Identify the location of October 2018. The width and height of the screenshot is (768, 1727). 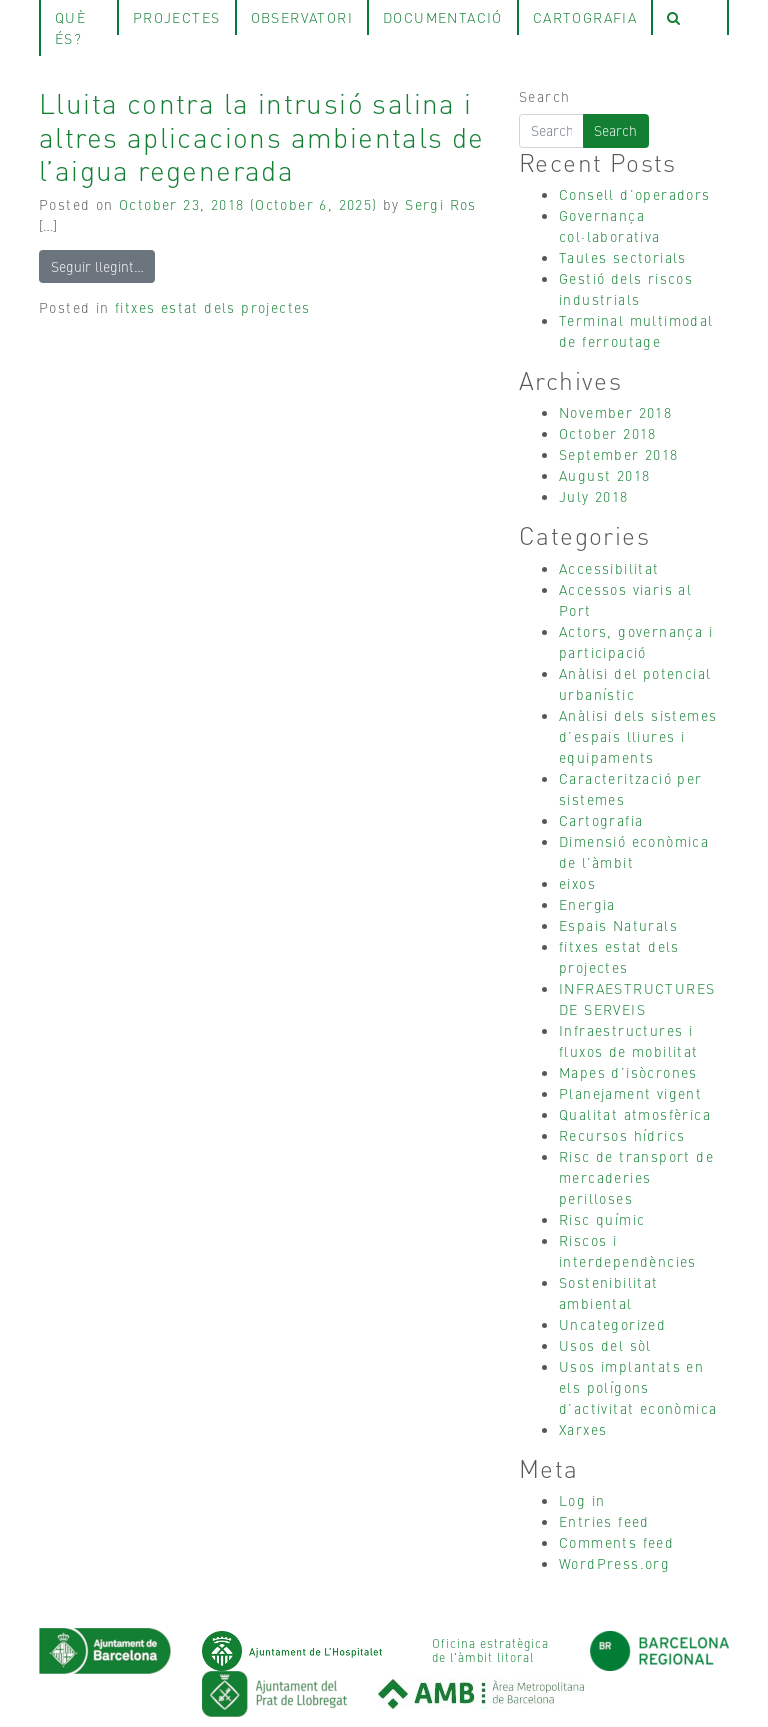
(608, 433).